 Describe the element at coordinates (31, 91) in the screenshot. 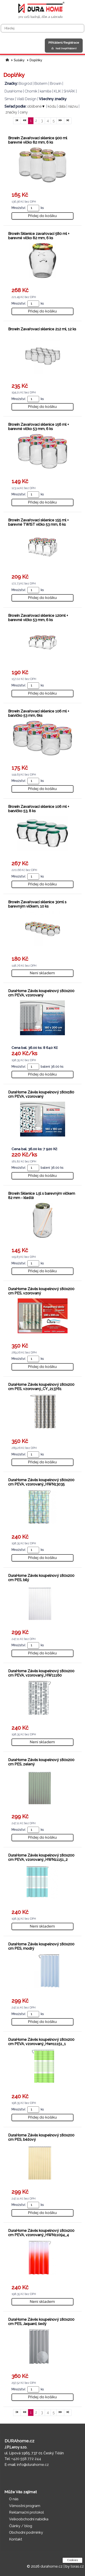

I see `Chomik` at that location.